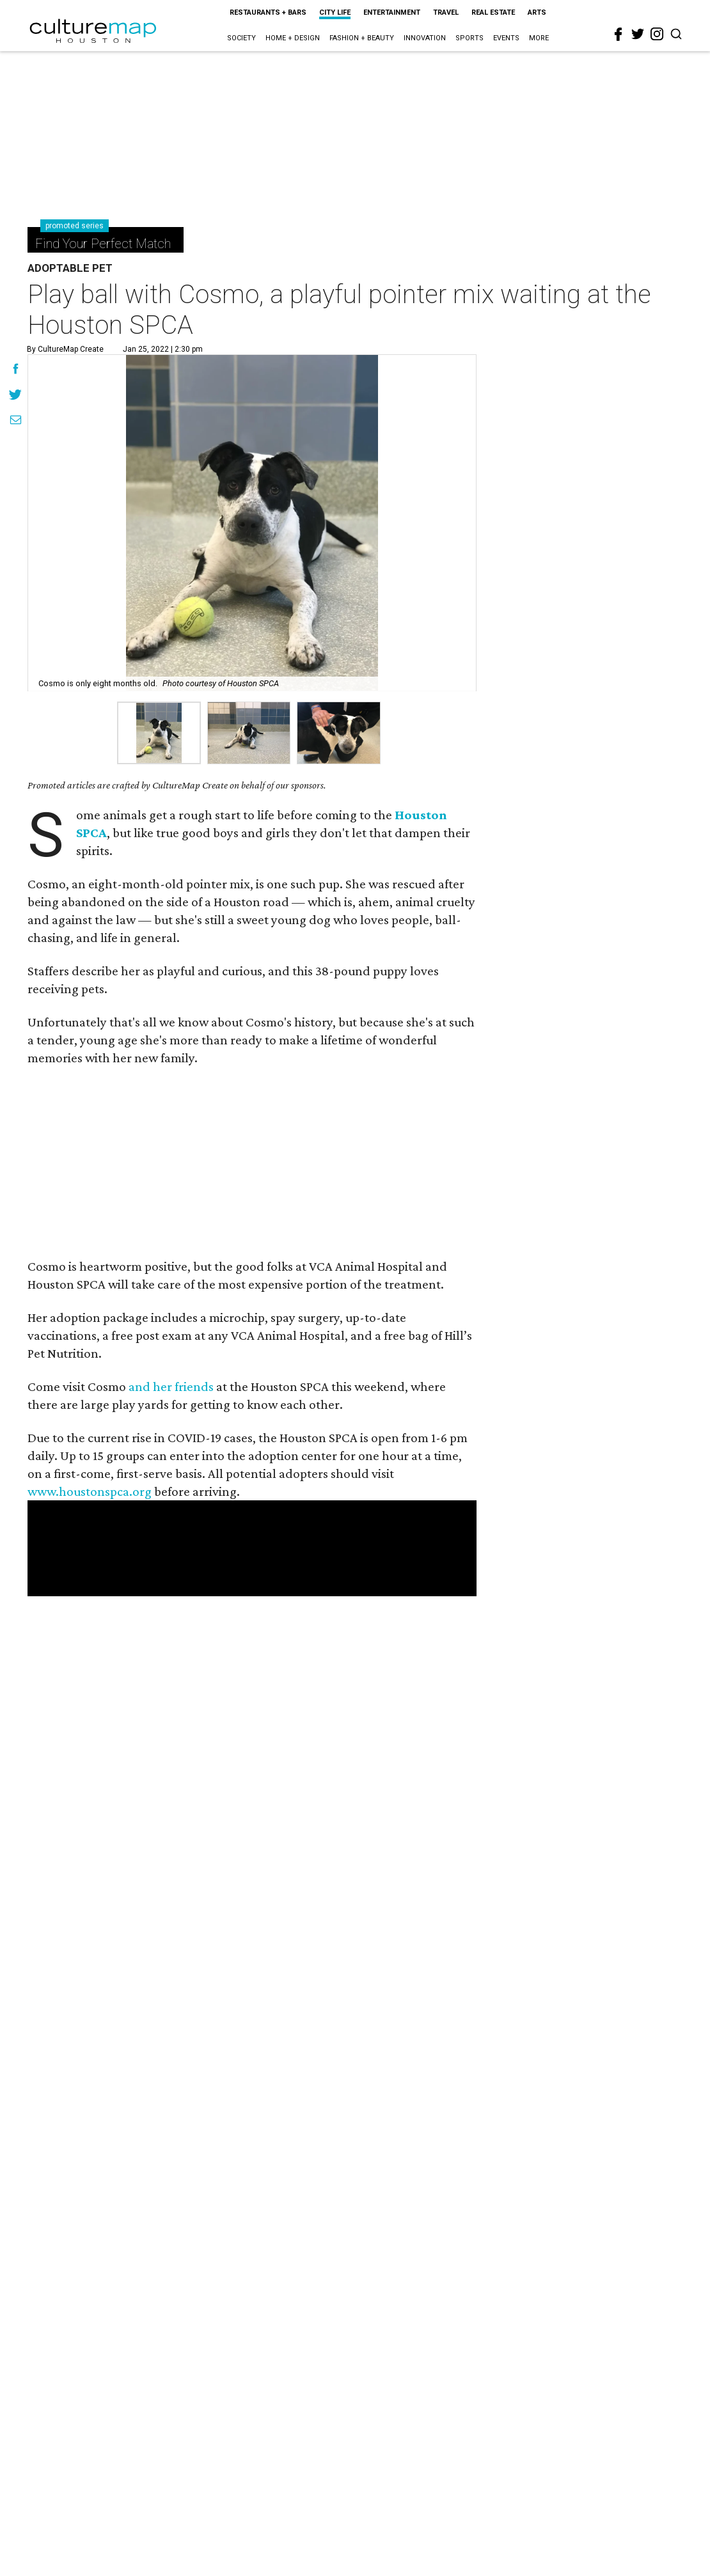 The height and width of the screenshot is (2576, 710). Describe the element at coordinates (15, 395) in the screenshot. I see `[Share on Twitter]` at that location.